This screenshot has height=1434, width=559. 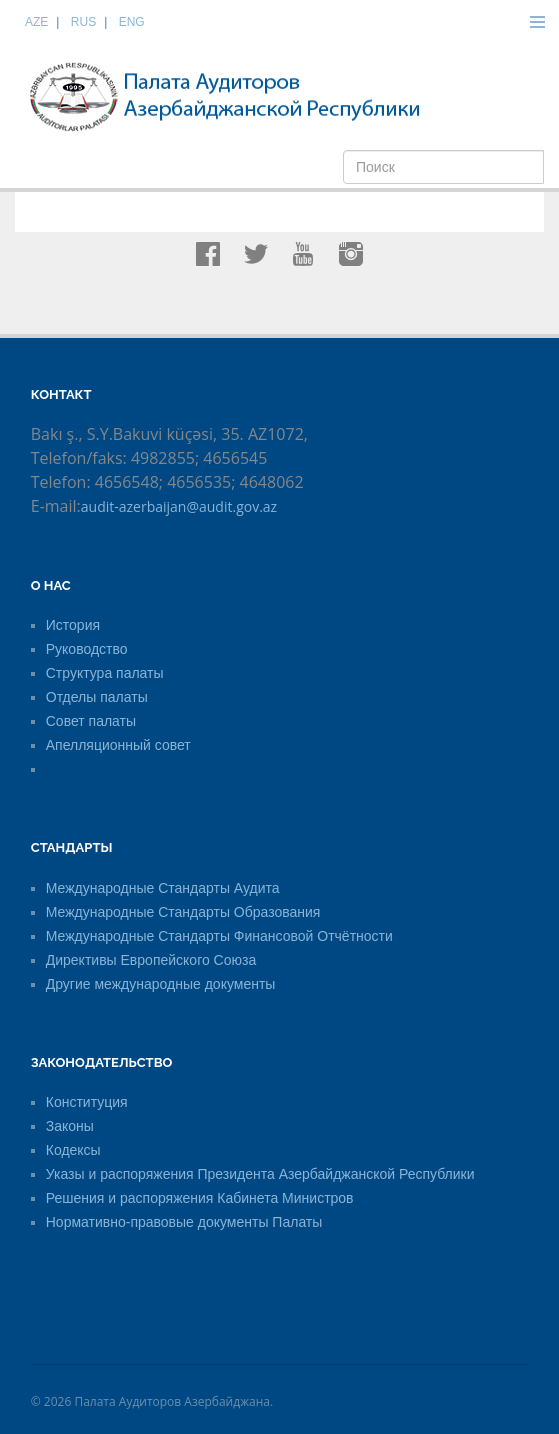 I want to click on Законы, so click(x=70, y=1126).